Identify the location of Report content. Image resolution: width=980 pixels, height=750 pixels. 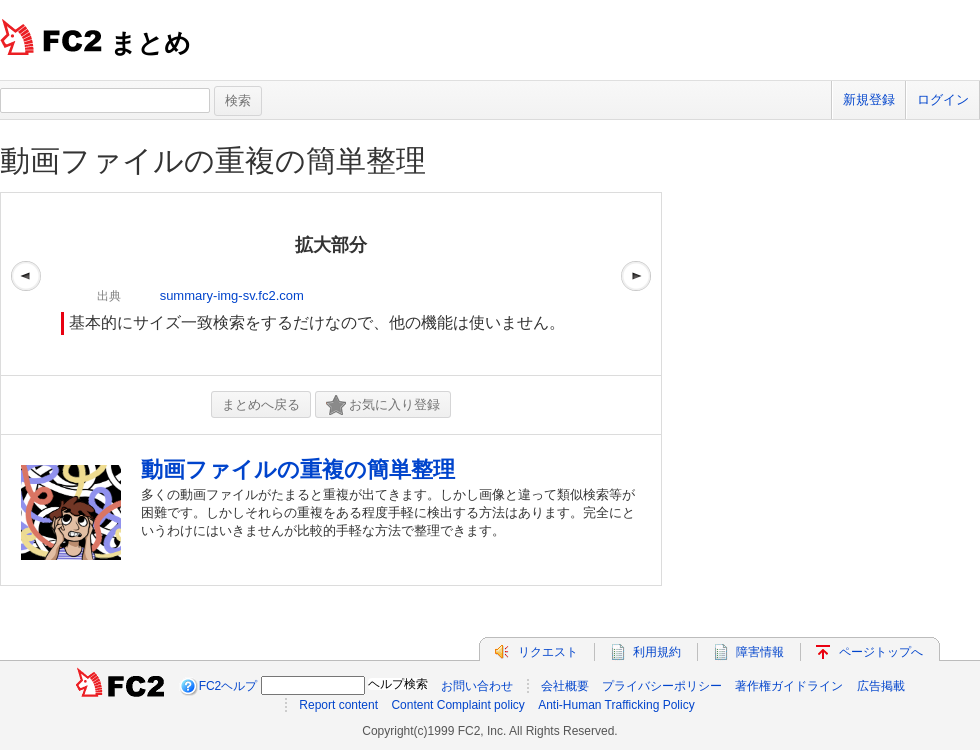
(338, 705).